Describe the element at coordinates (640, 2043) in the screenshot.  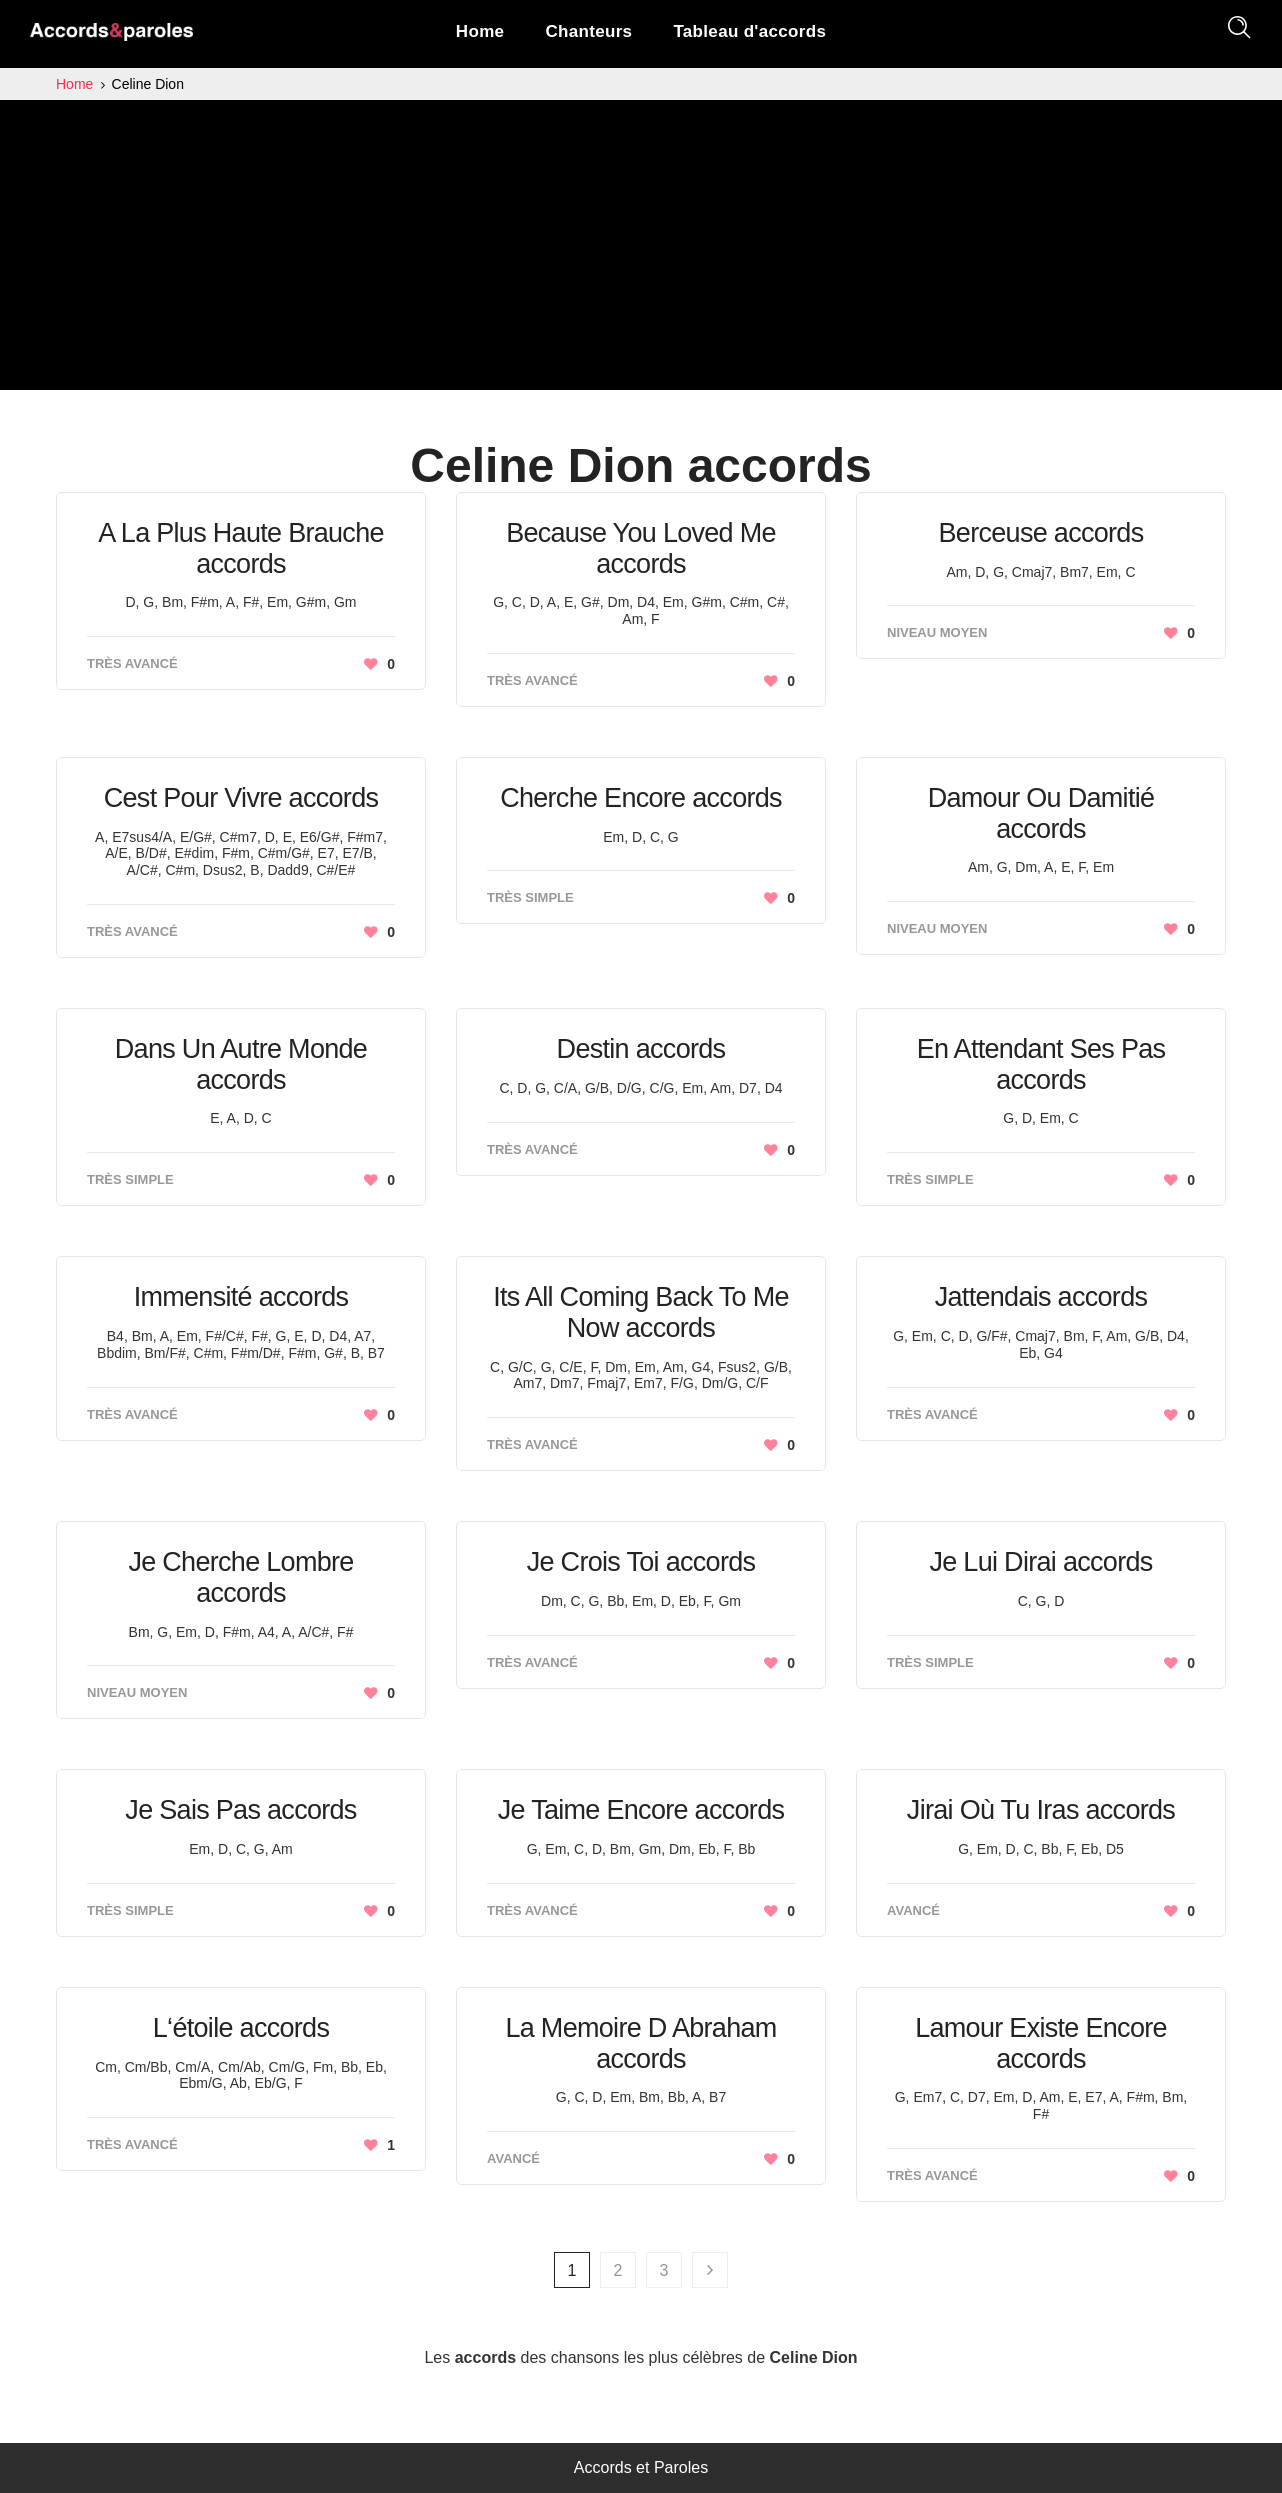
I see `La Memoire D Abraham accords` at that location.